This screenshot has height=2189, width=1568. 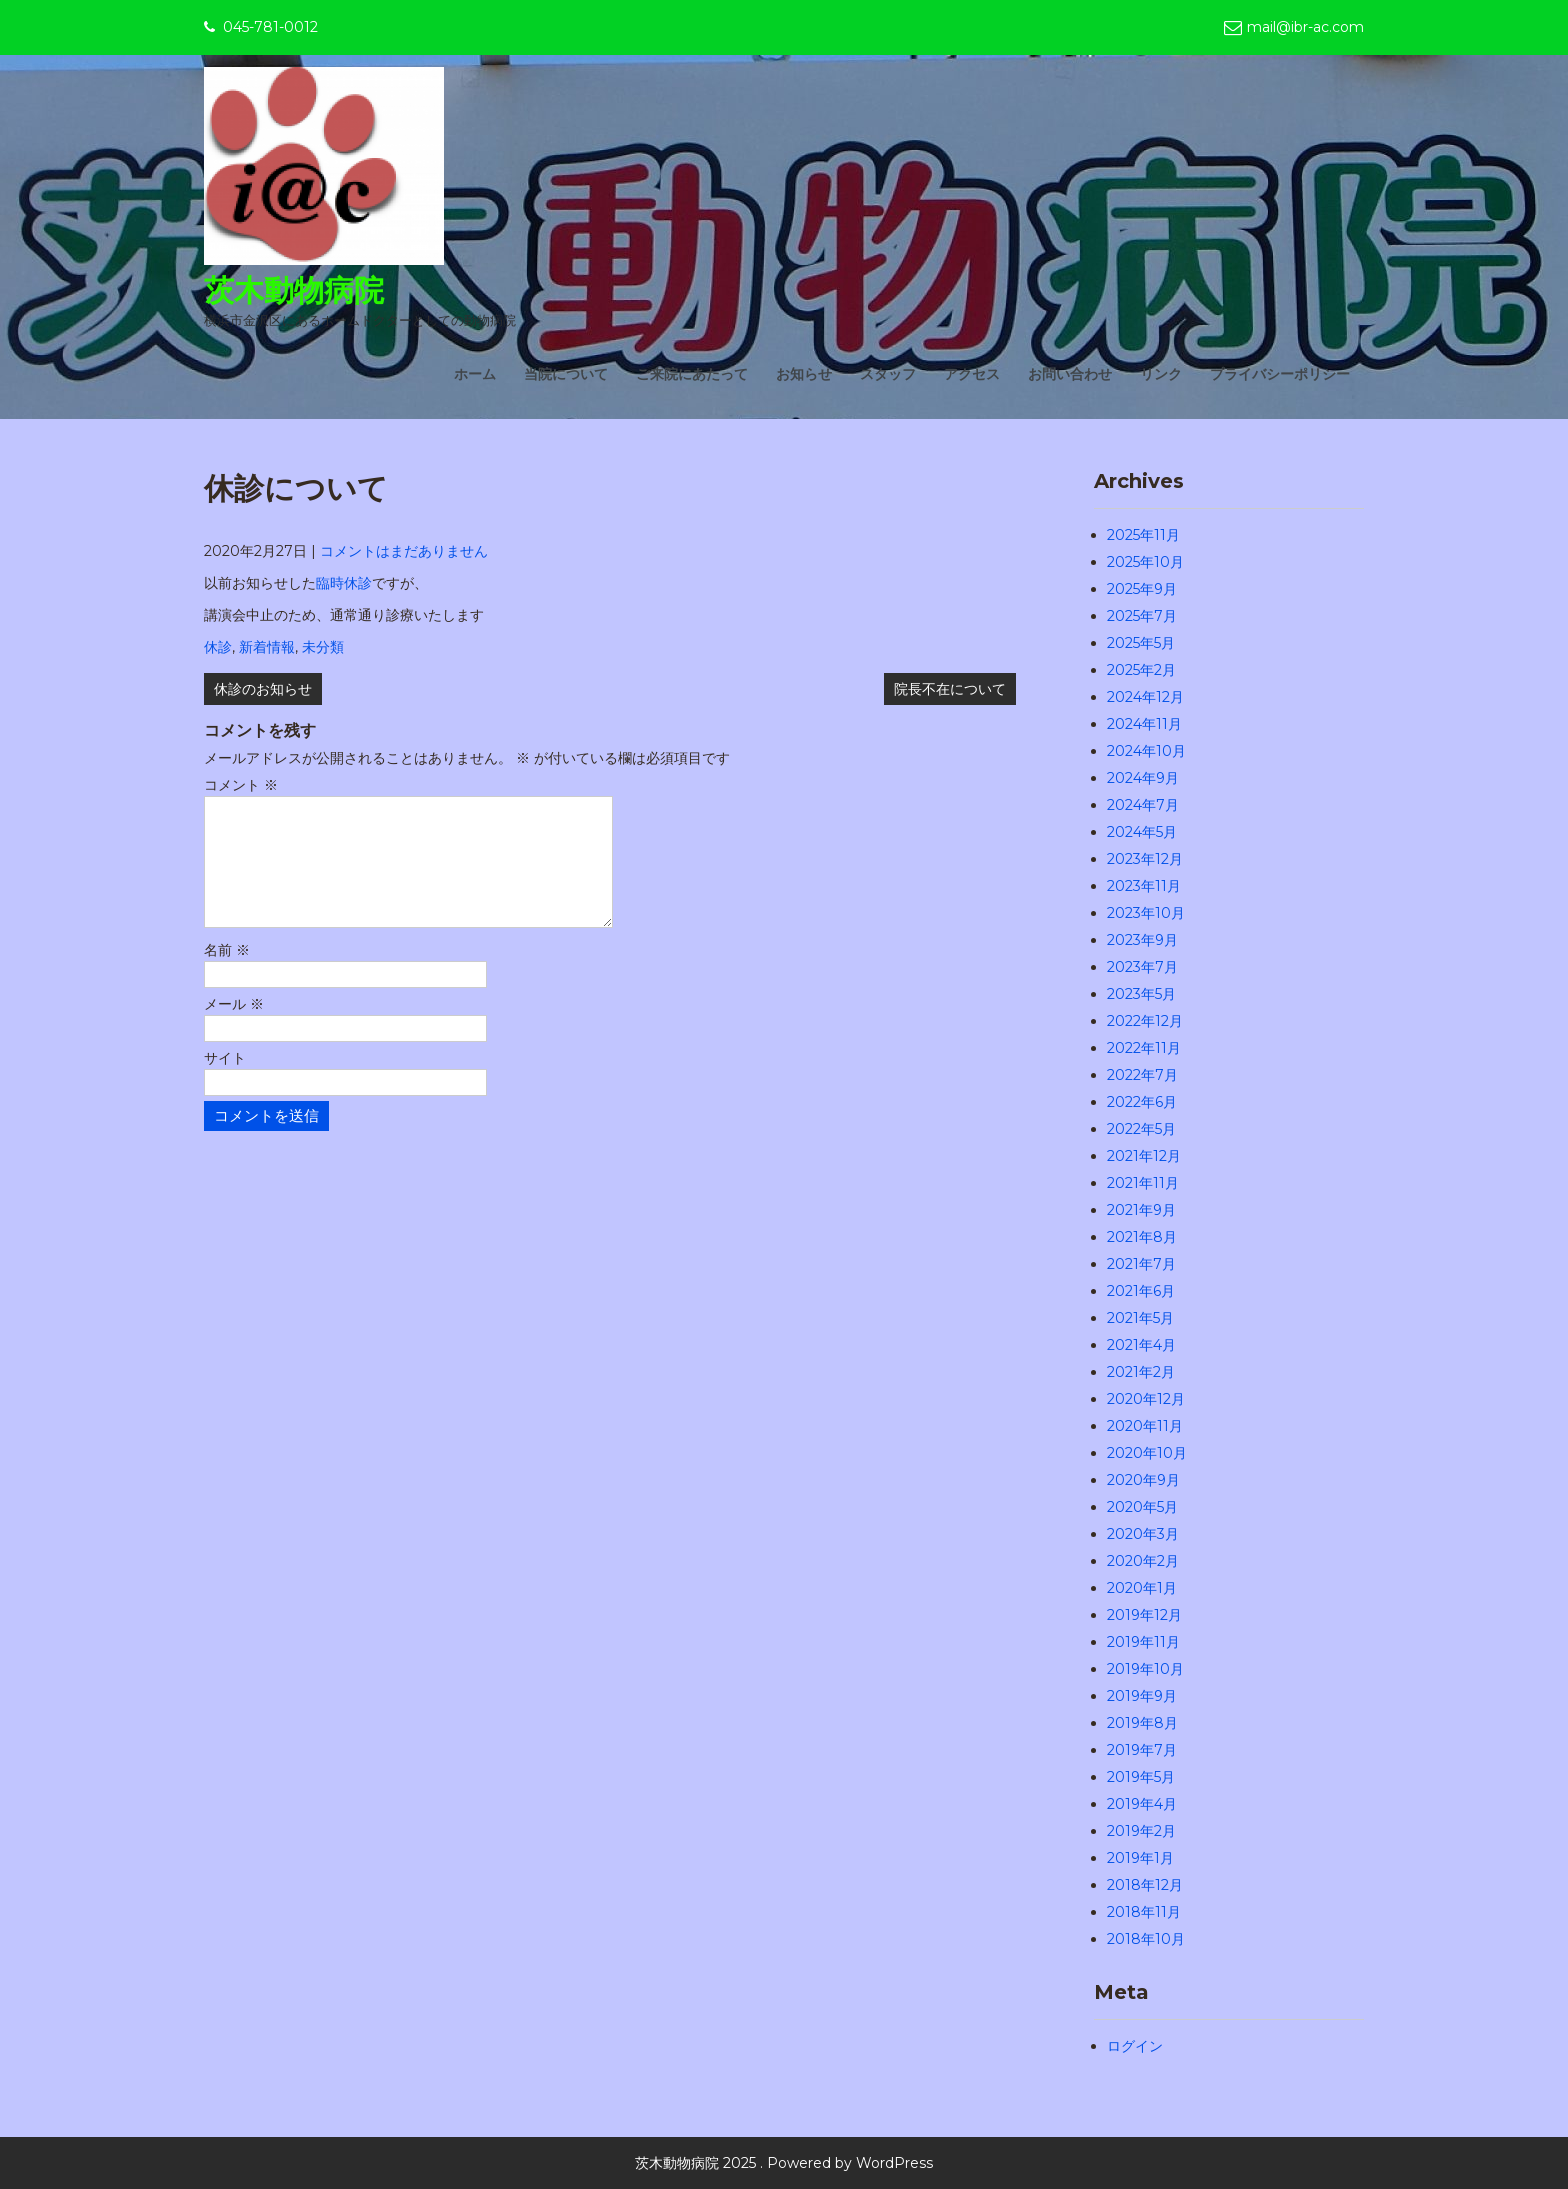 I want to click on 2022年7月, so click(x=1142, y=1075).